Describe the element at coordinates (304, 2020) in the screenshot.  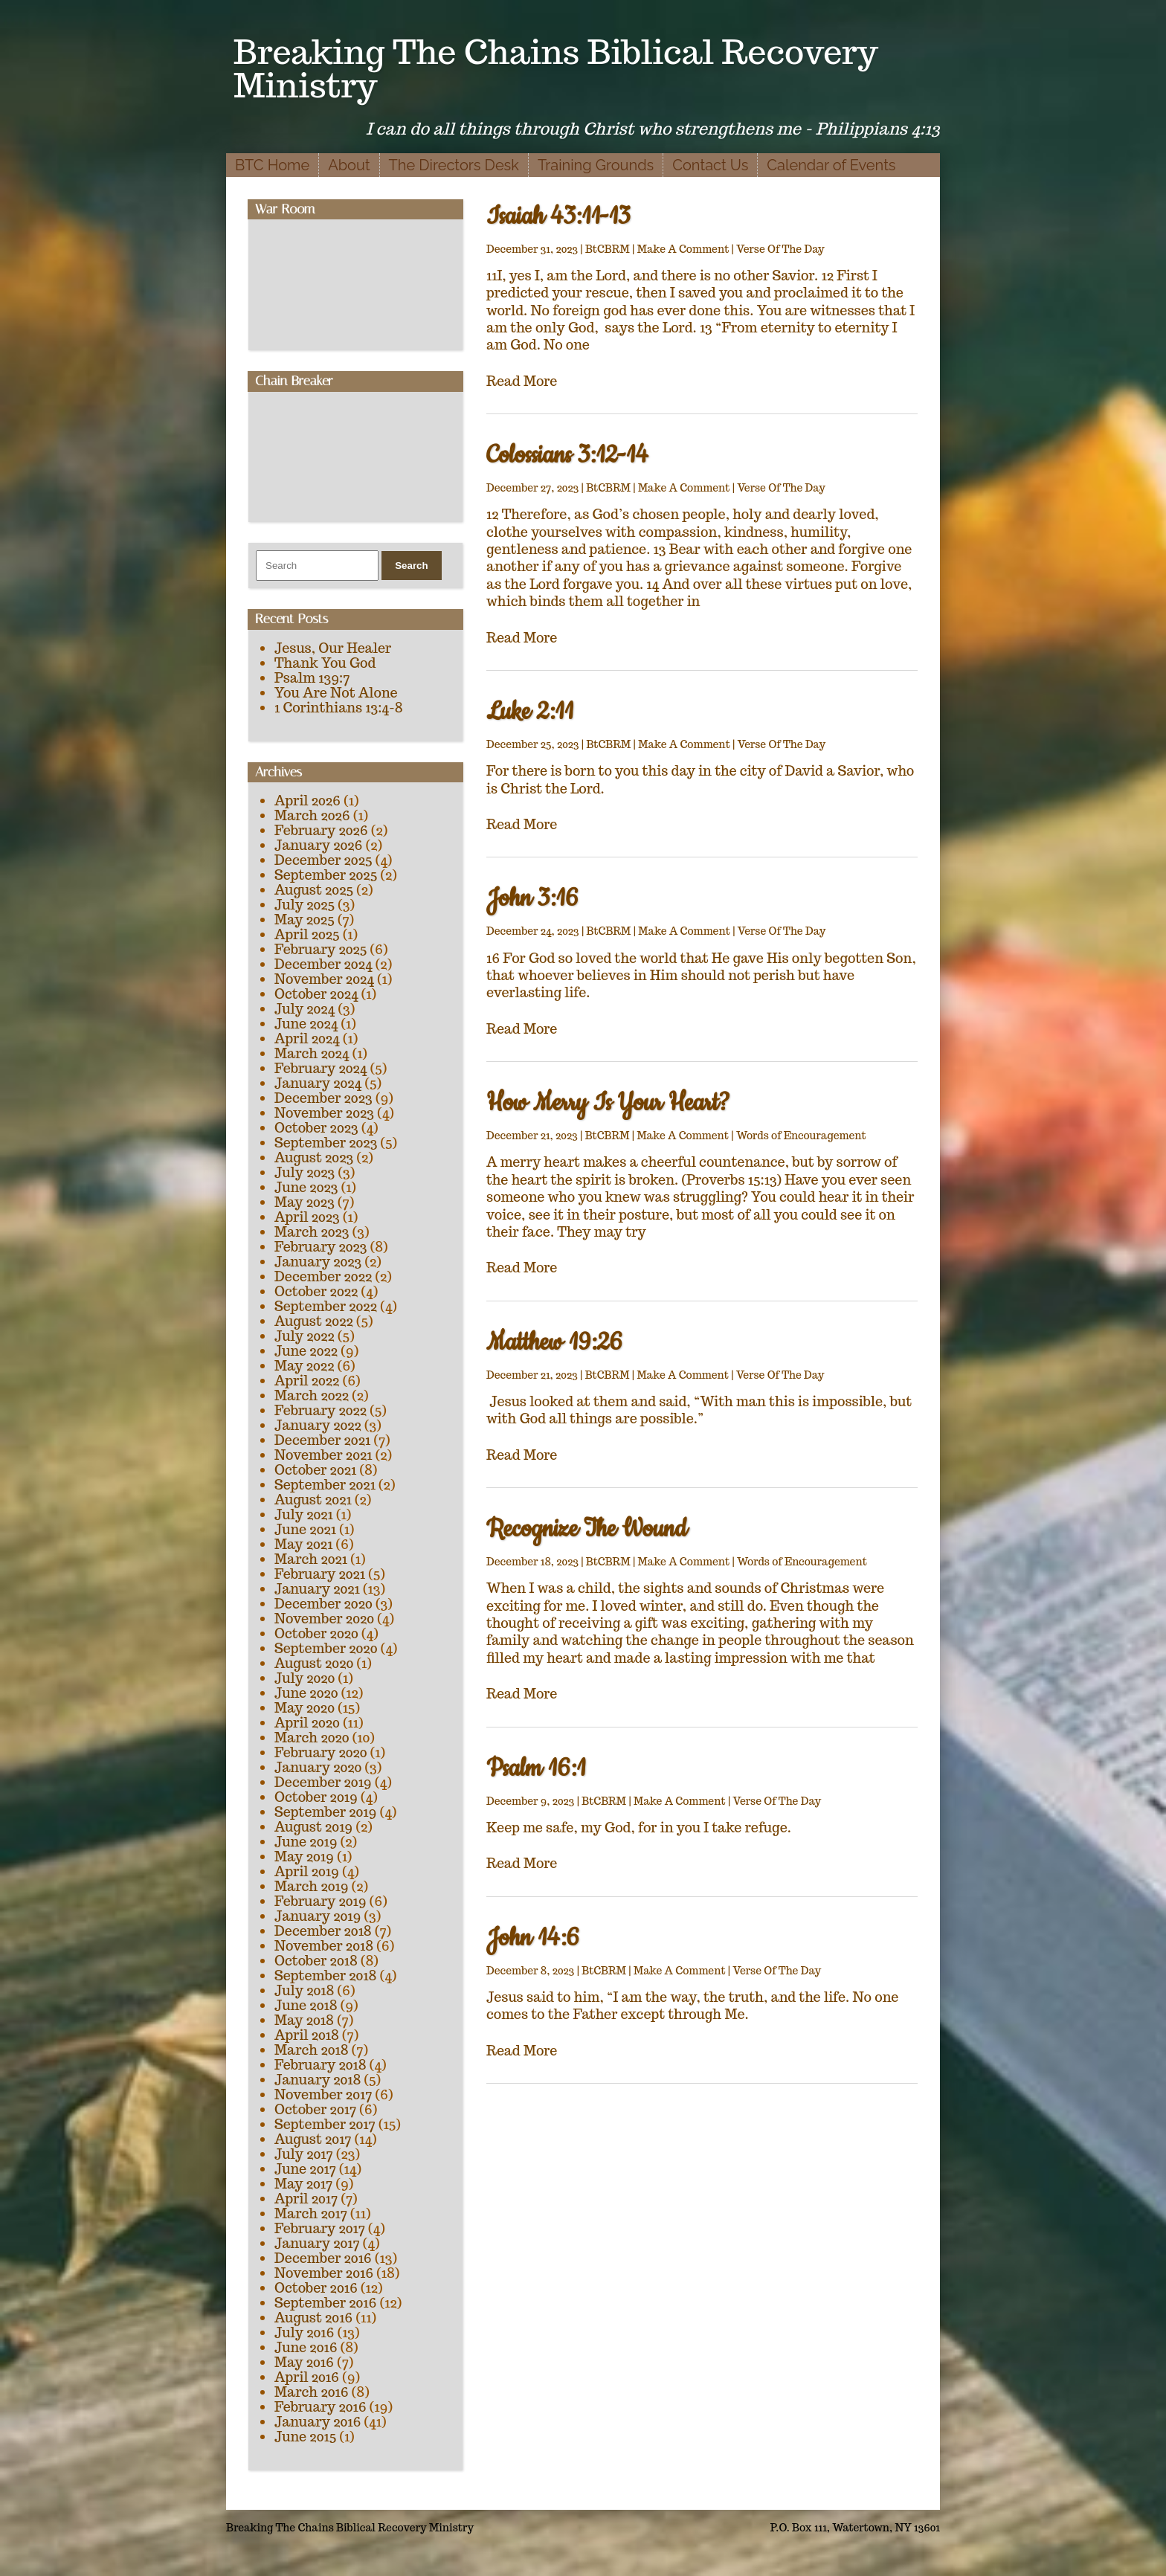
I see `May 2018` at that location.